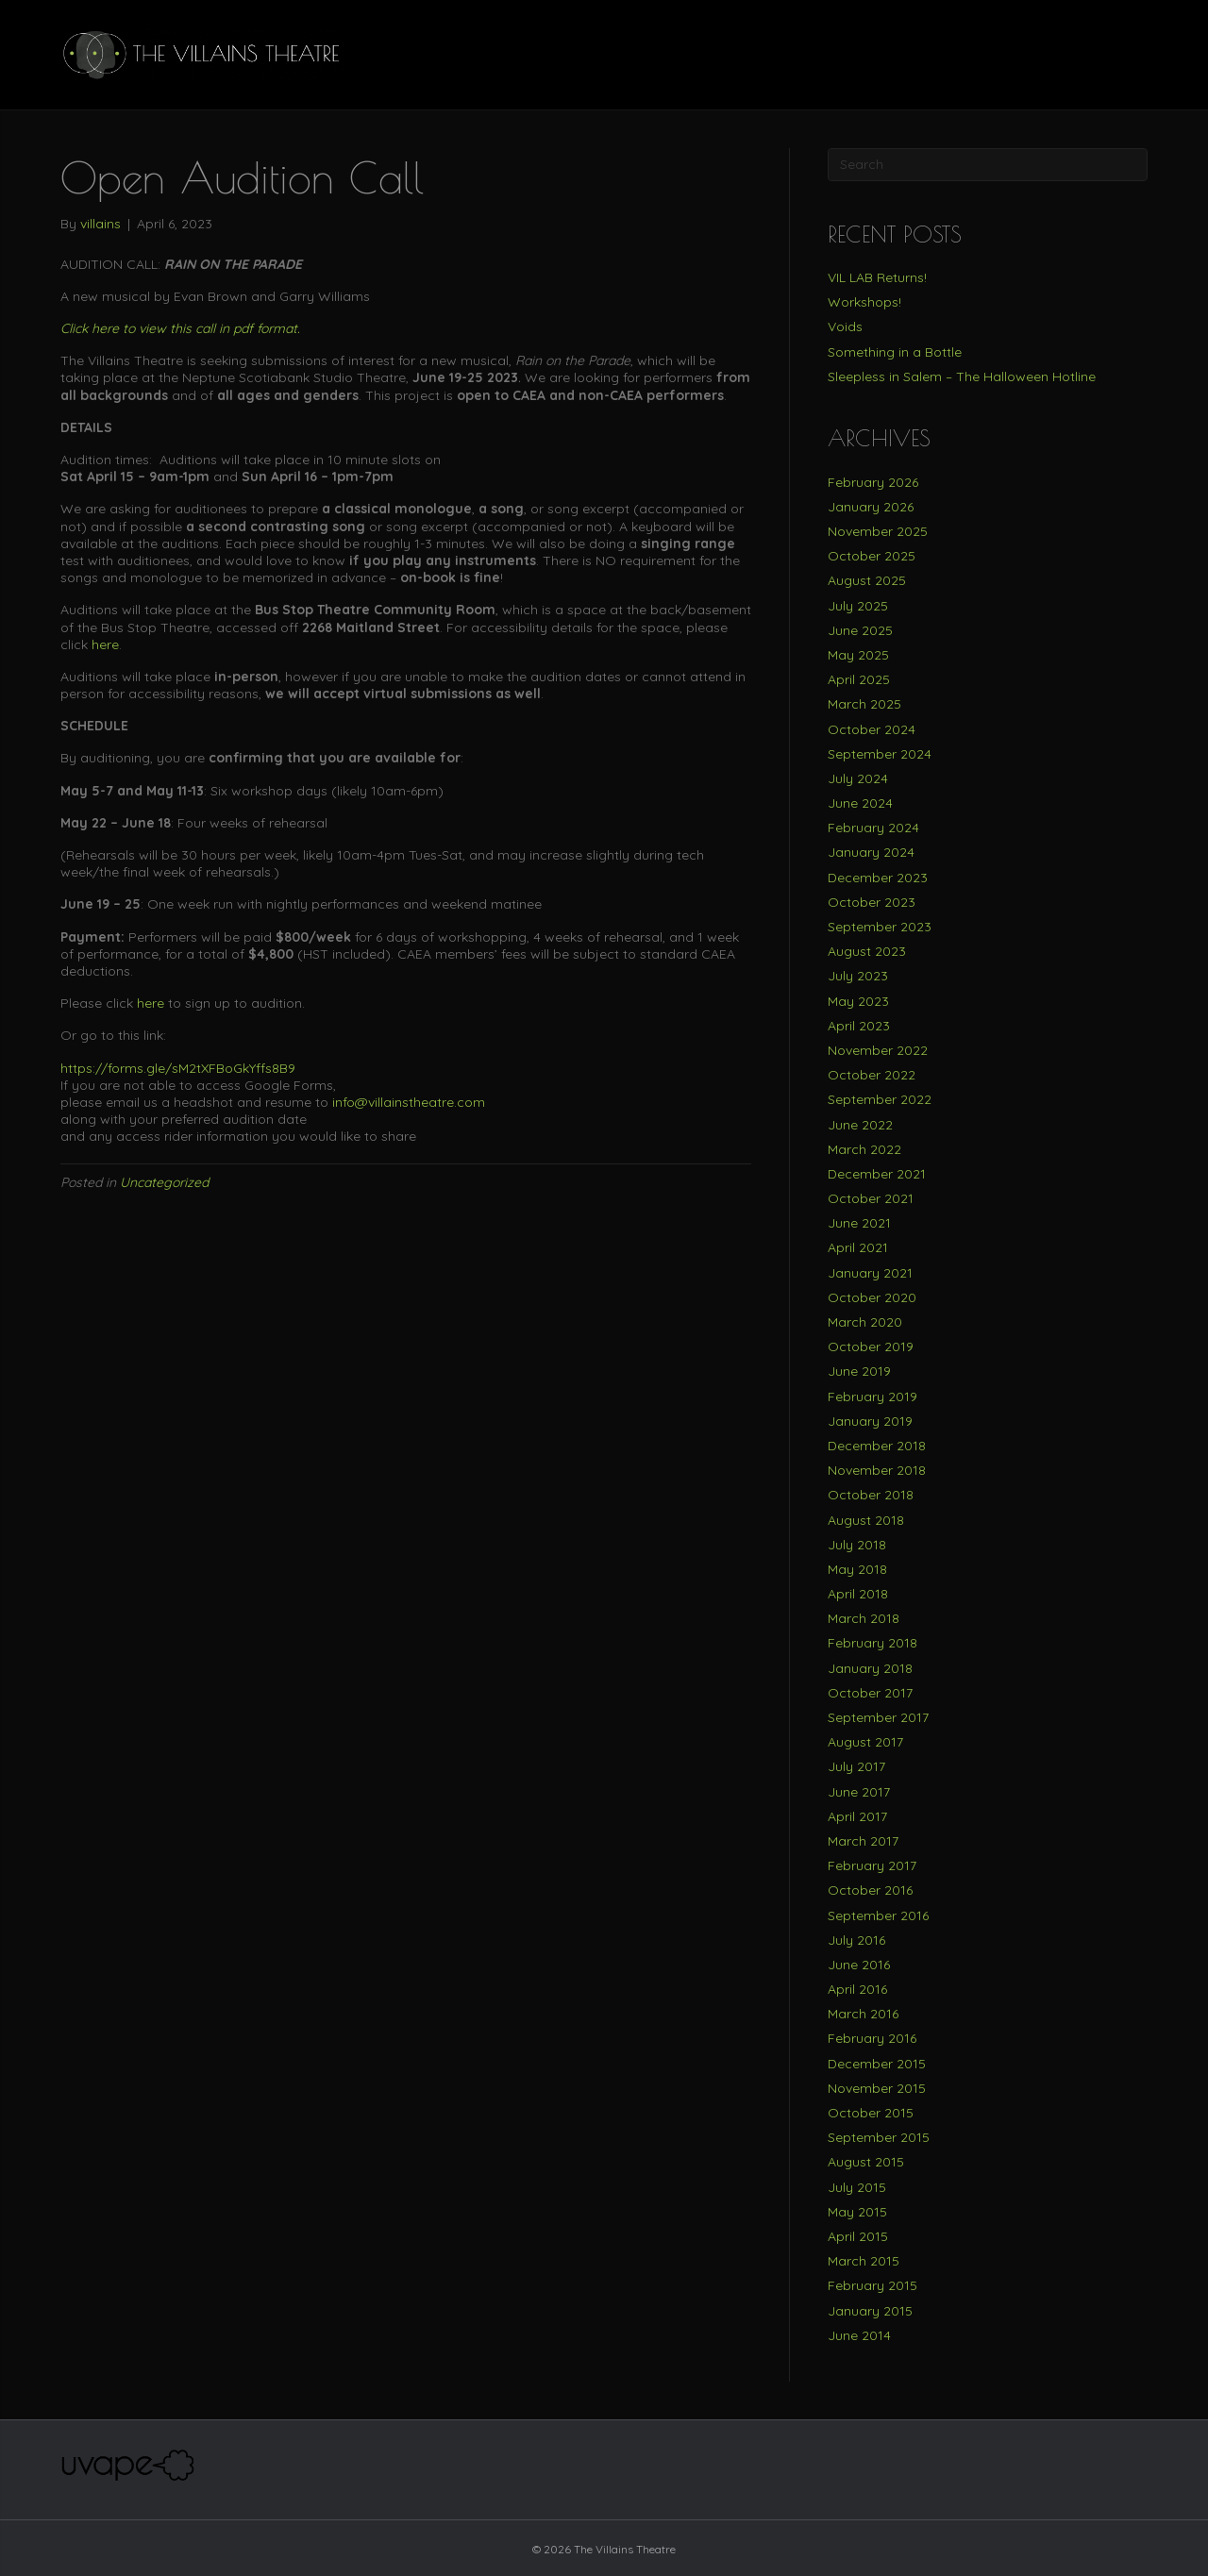  What do you see at coordinates (863, 1840) in the screenshot?
I see `March 2017` at bounding box center [863, 1840].